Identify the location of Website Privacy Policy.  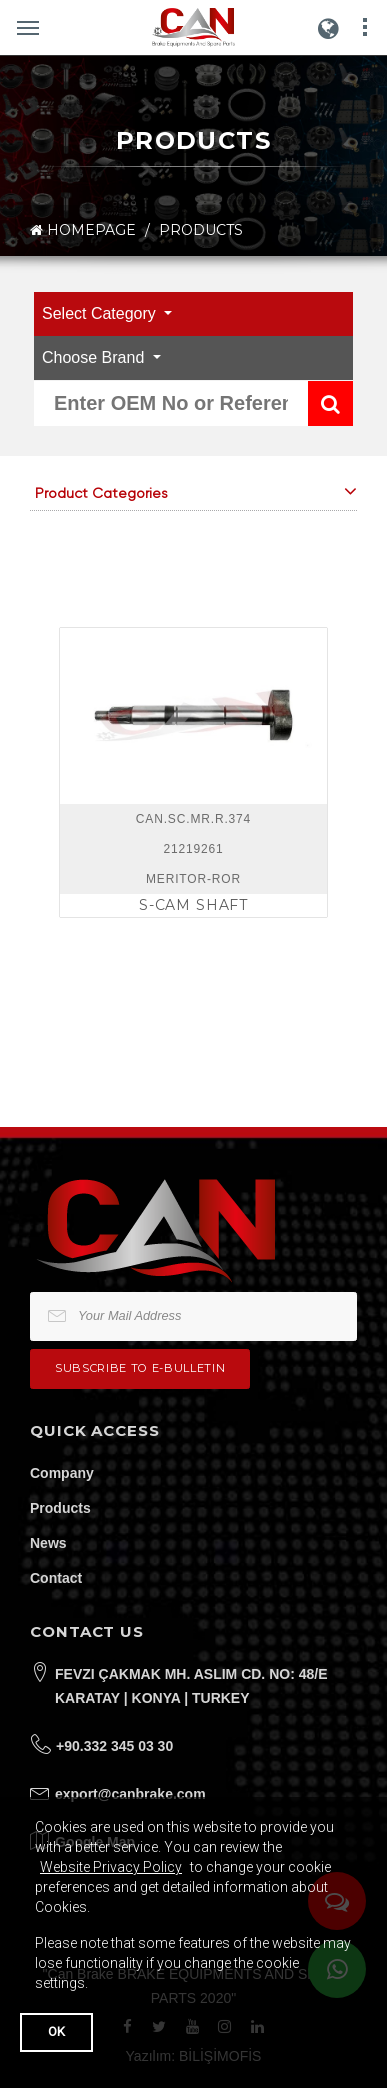
(111, 1867).